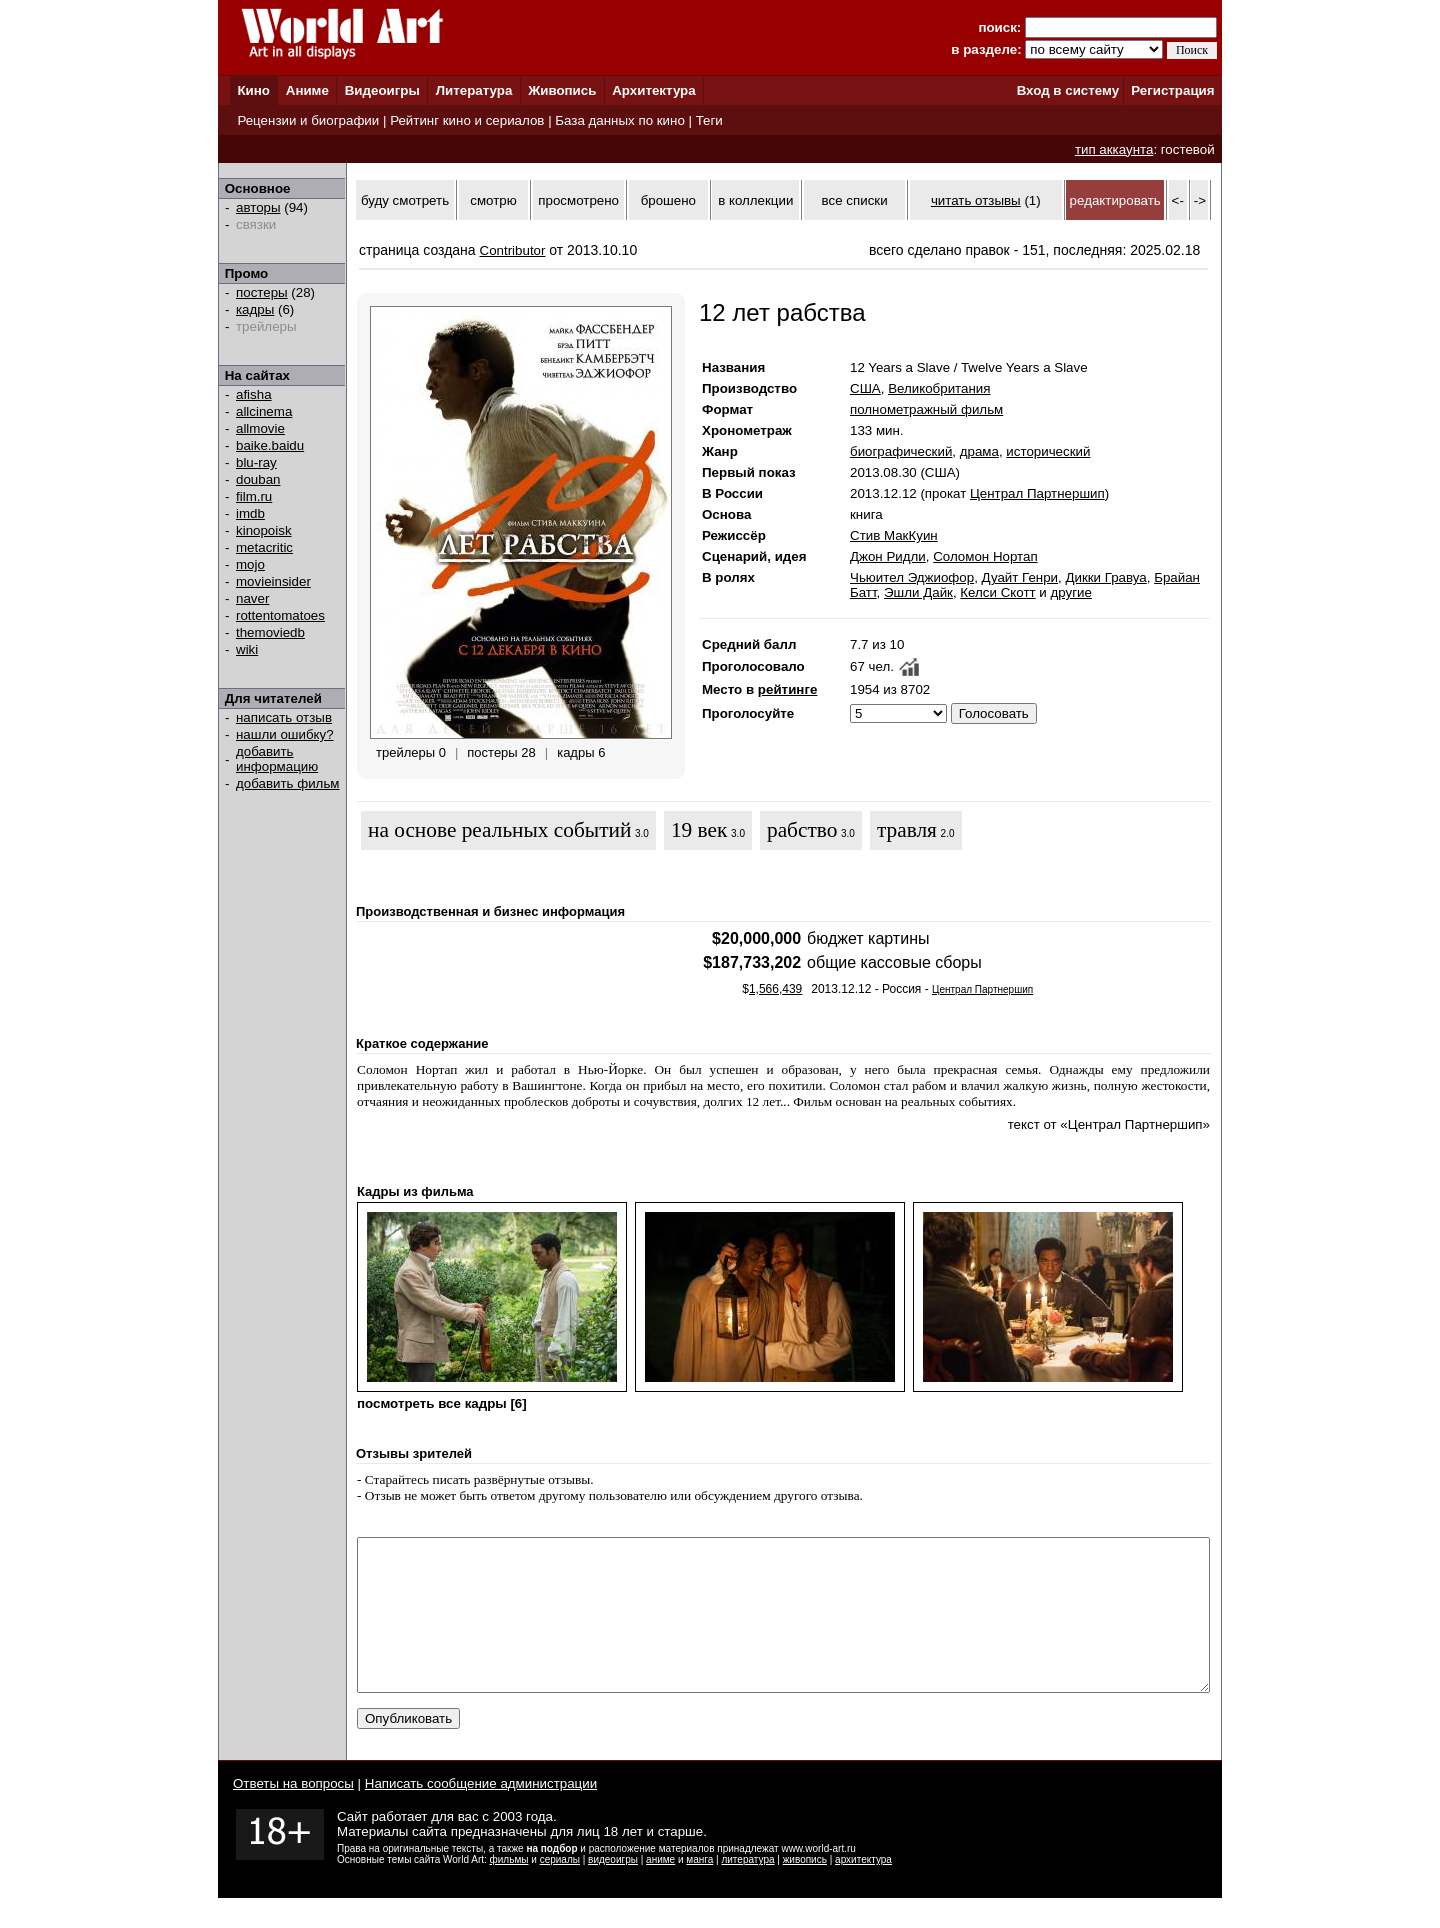 The height and width of the screenshot is (1928, 1440). Describe the element at coordinates (1114, 149) in the screenshot. I see `тип аккаунта` at that location.